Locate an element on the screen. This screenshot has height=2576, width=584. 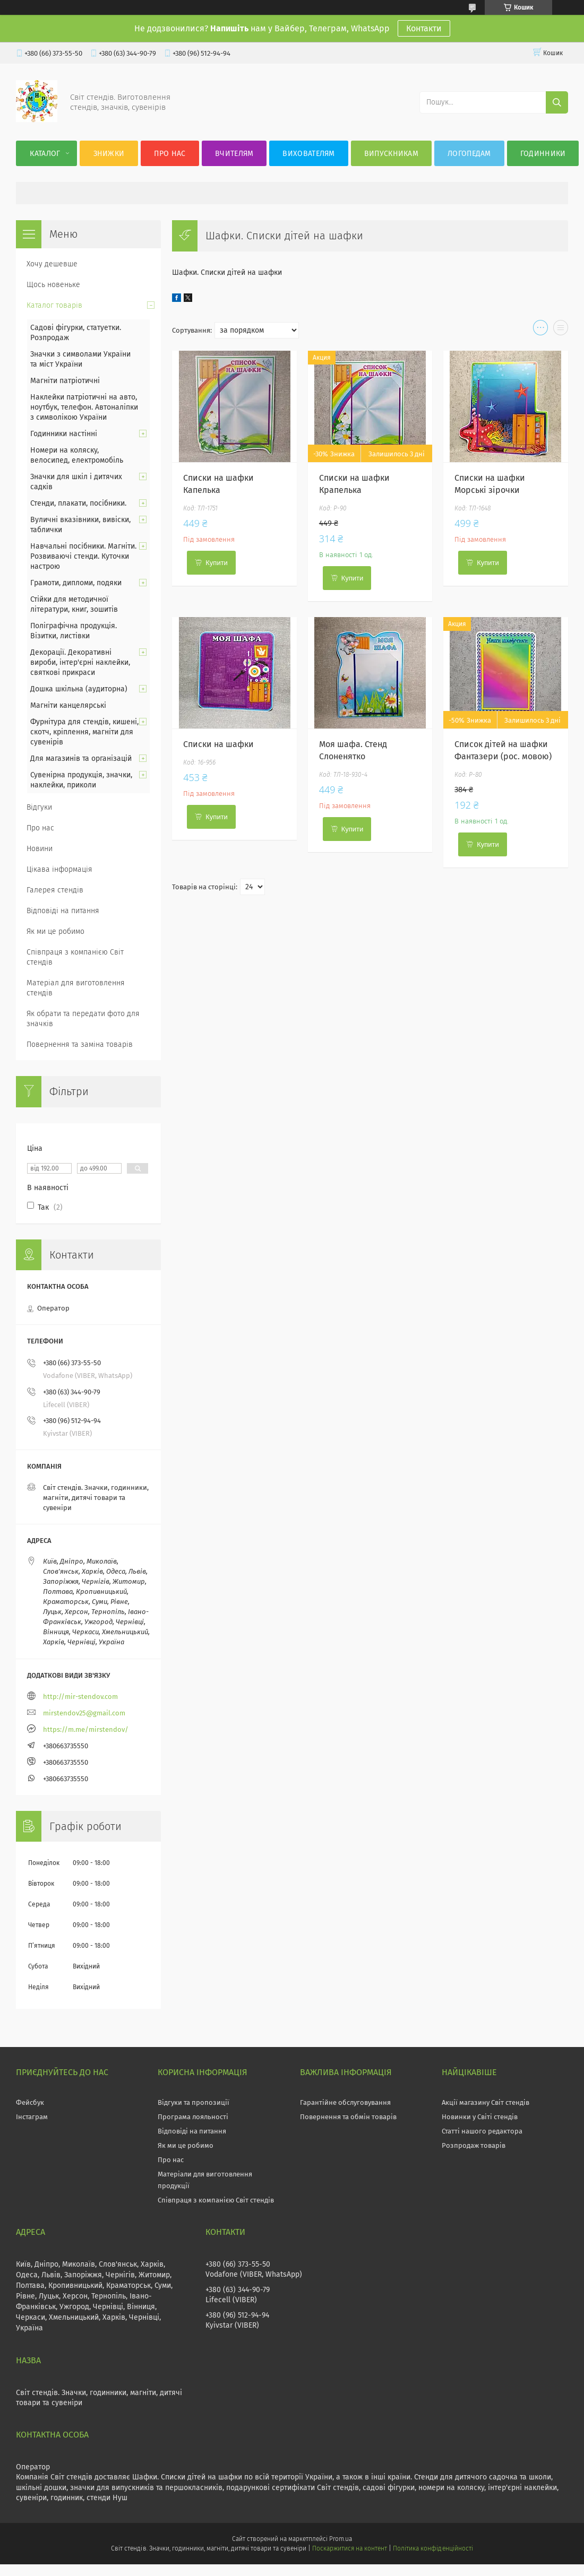
Prom.ua is located at coordinates (340, 2539).